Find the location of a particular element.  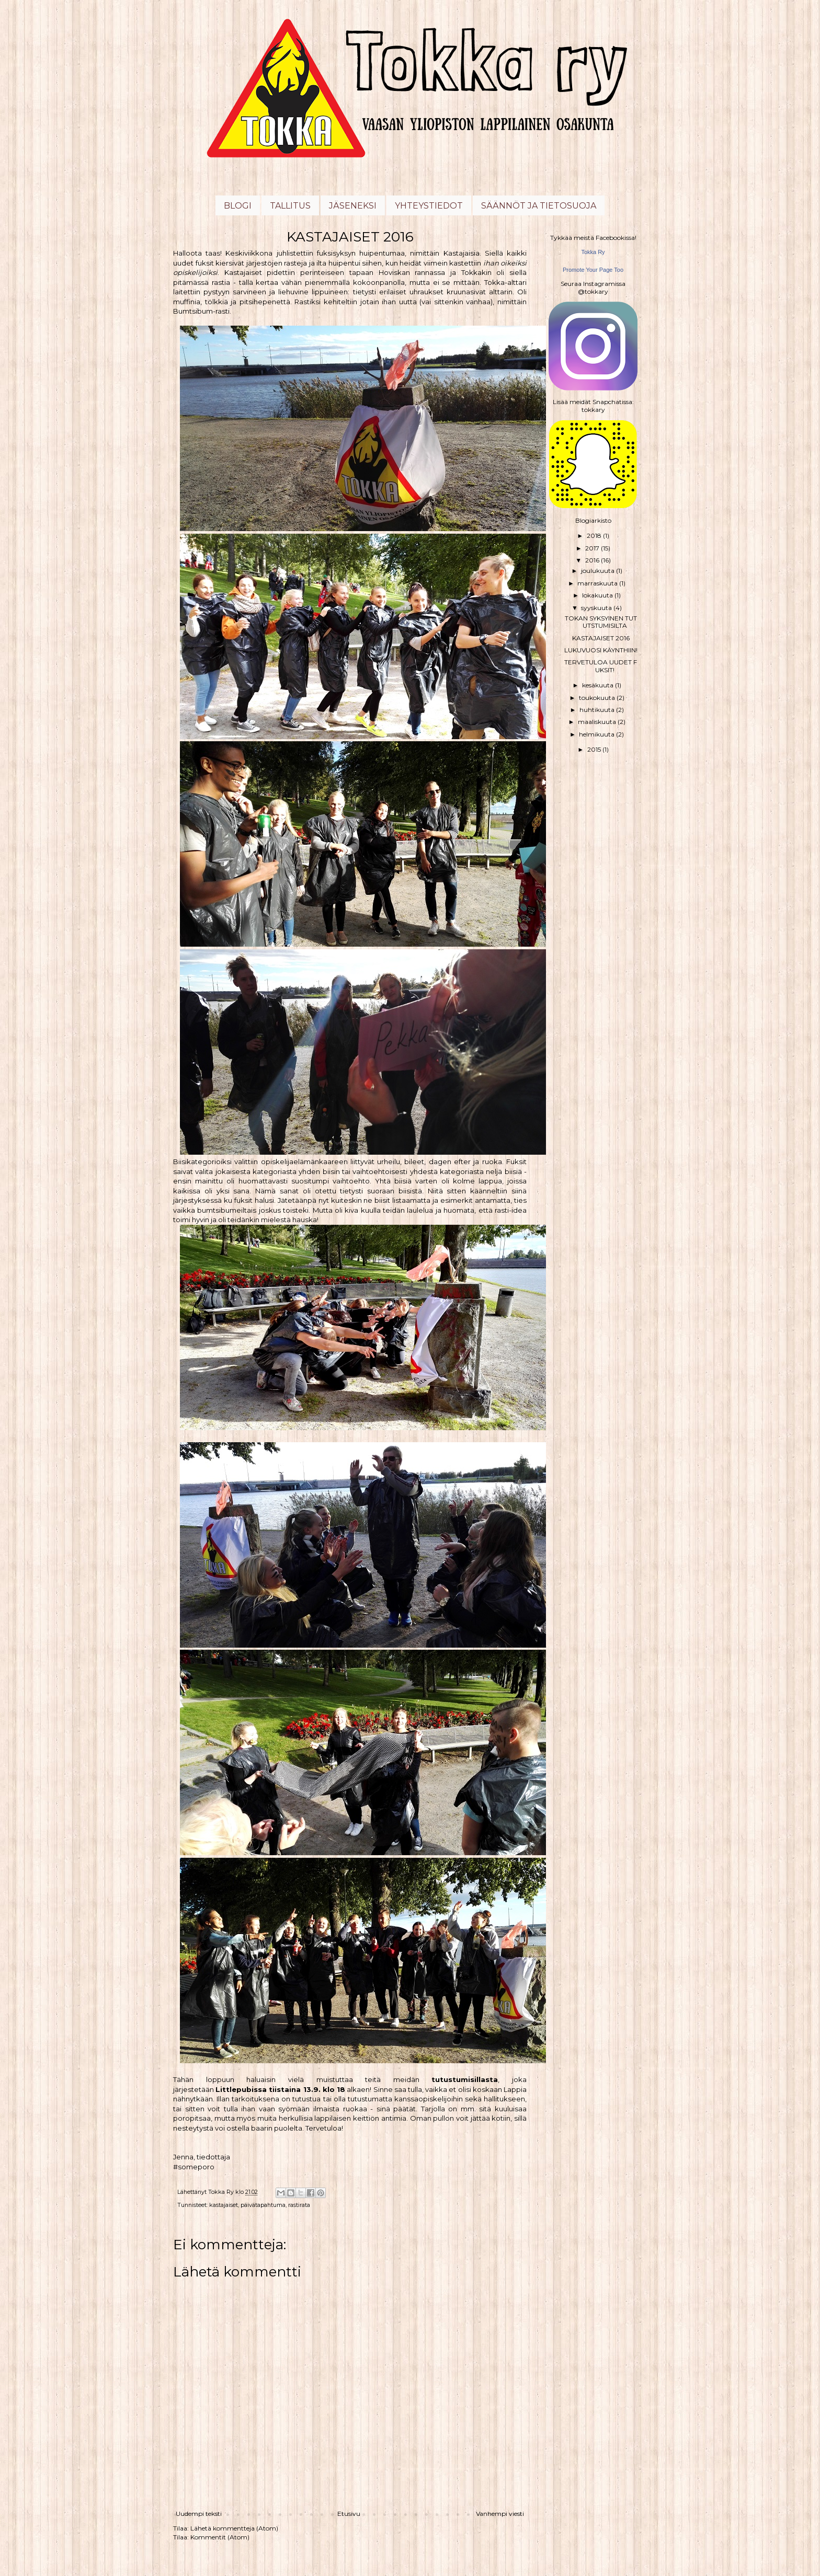

toukokuuta is located at coordinates (598, 698).